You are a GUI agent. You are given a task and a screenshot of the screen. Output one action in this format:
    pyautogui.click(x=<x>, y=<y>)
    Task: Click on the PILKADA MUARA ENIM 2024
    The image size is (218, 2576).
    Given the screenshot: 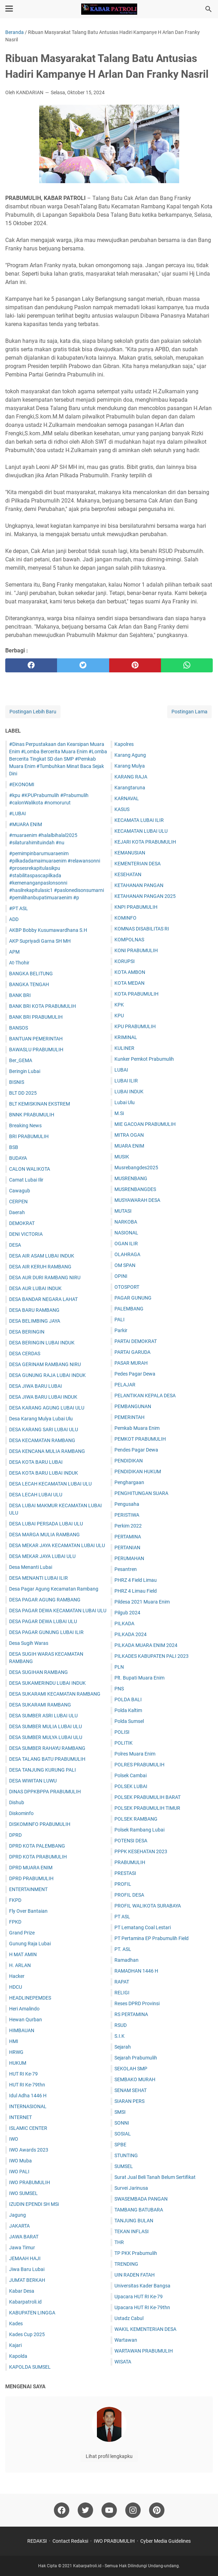 What is the action you would take?
    pyautogui.click(x=145, y=1645)
    